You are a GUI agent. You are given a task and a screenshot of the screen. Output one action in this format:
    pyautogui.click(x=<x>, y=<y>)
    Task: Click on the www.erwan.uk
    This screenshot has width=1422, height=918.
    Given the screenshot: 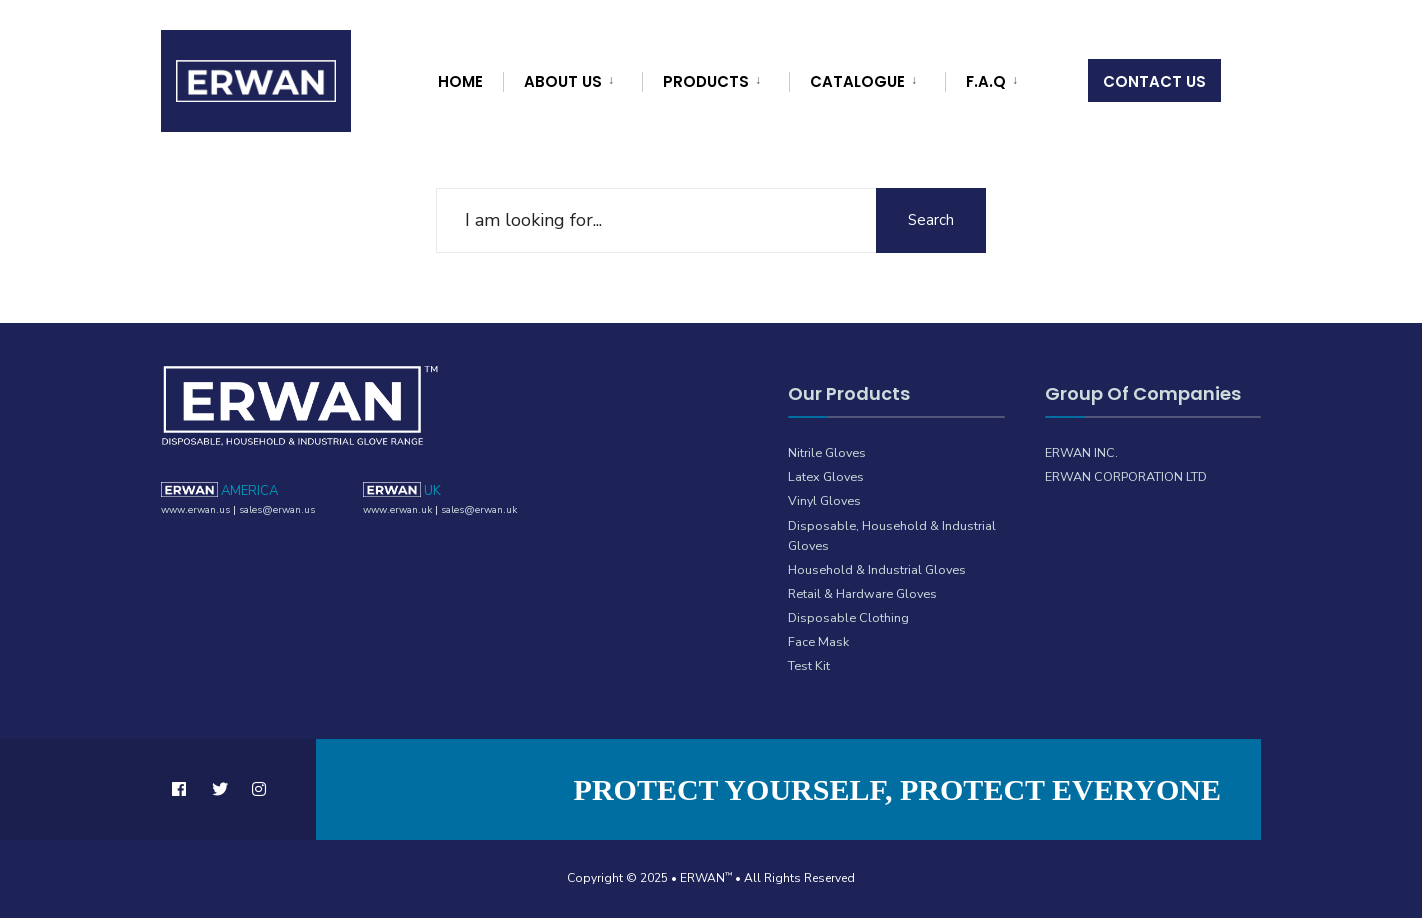 What is the action you would take?
    pyautogui.click(x=397, y=510)
    